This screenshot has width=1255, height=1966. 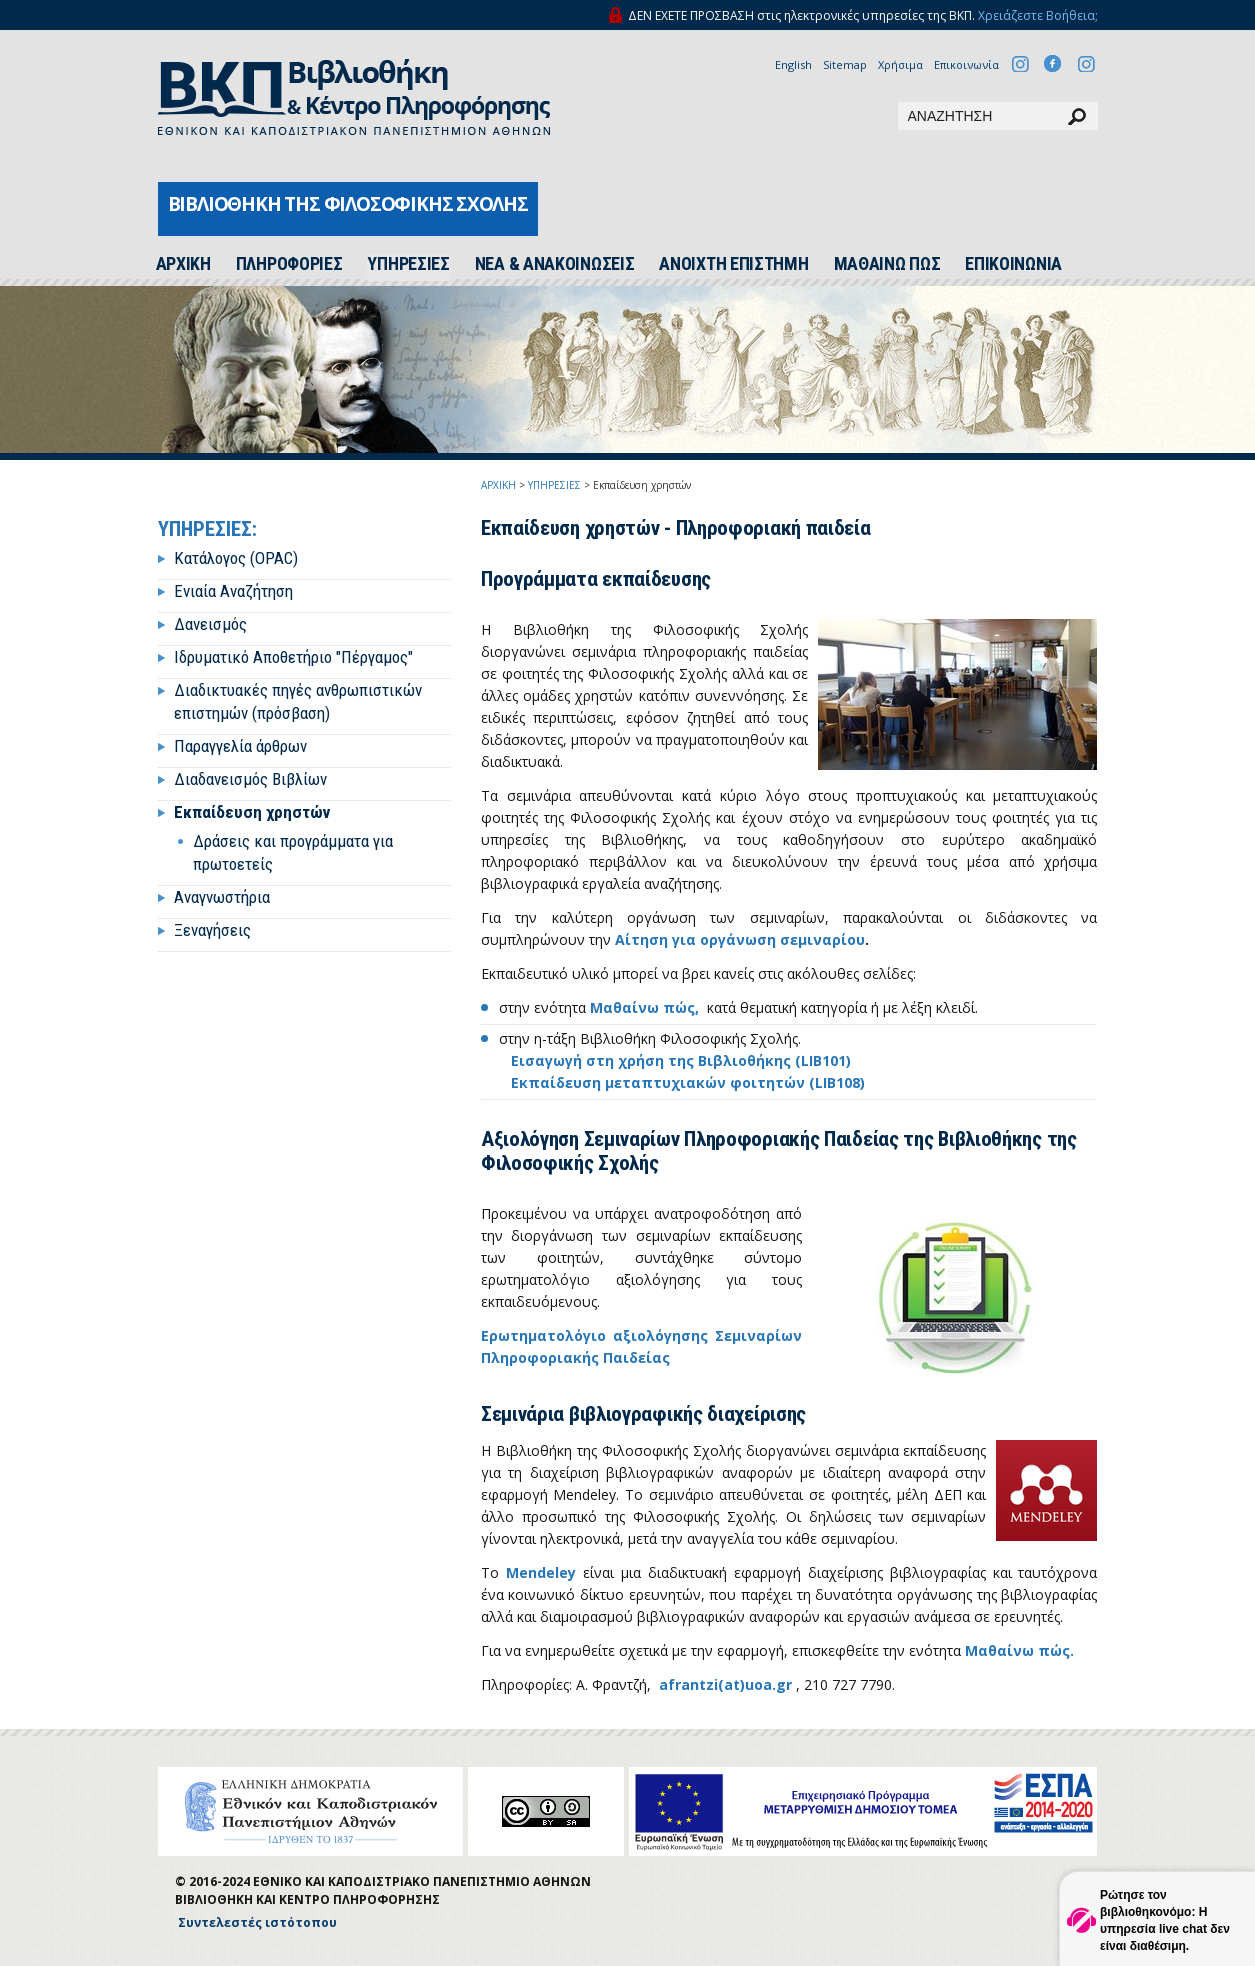 What do you see at coordinates (498, 485) in the screenshot?
I see `ΑΡΧΙΚΗ` at bounding box center [498, 485].